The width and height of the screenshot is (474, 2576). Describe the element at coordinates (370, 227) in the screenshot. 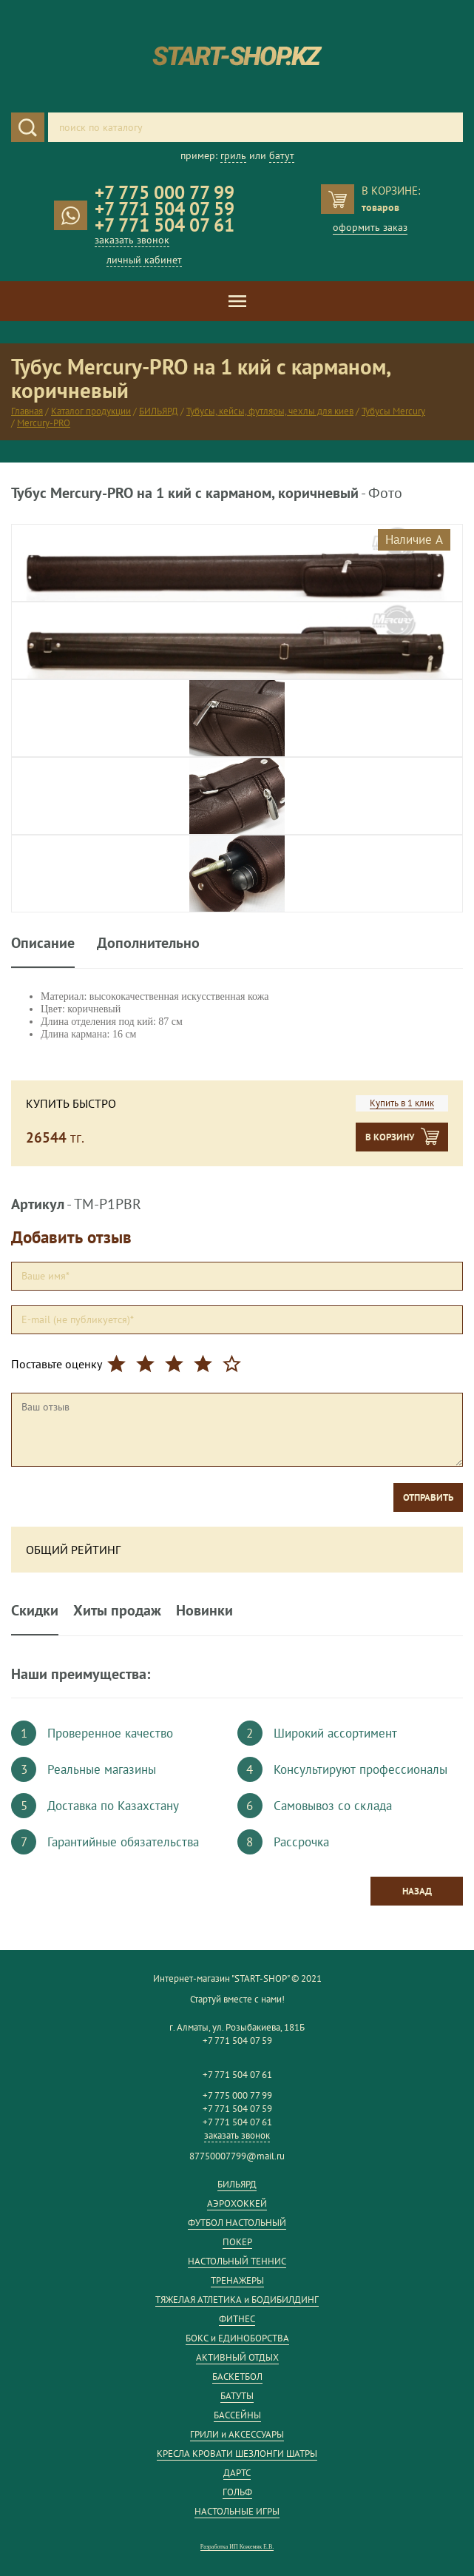

I see `оформить заказ` at that location.